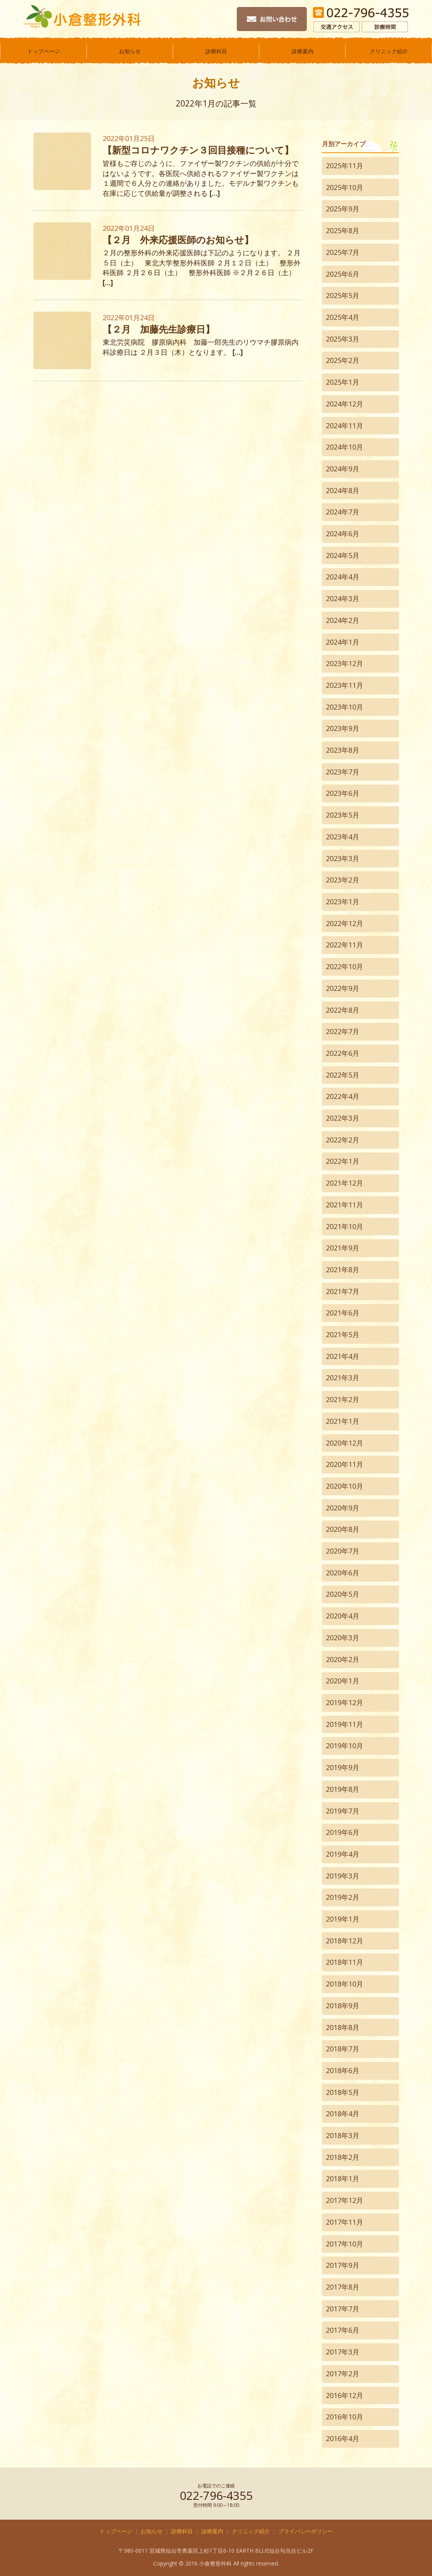  What do you see at coordinates (344, 1183) in the screenshot?
I see `2021年12月` at bounding box center [344, 1183].